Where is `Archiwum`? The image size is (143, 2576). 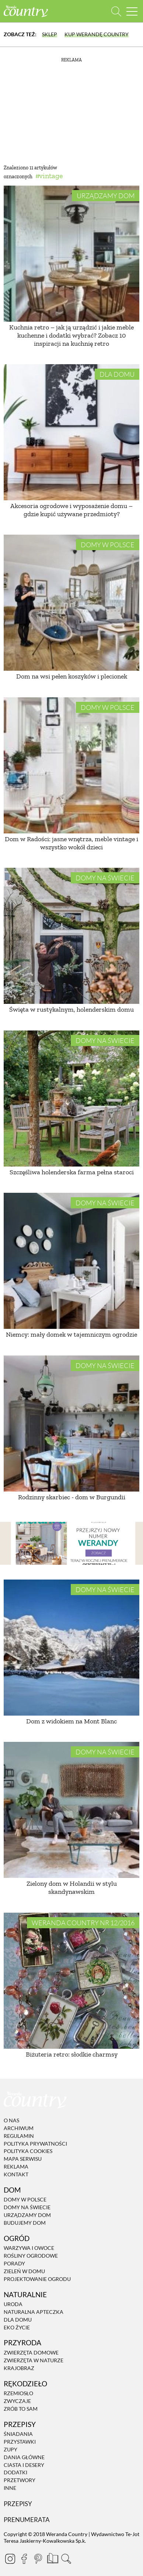
Archiwum is located at coordinates (19, 2128).